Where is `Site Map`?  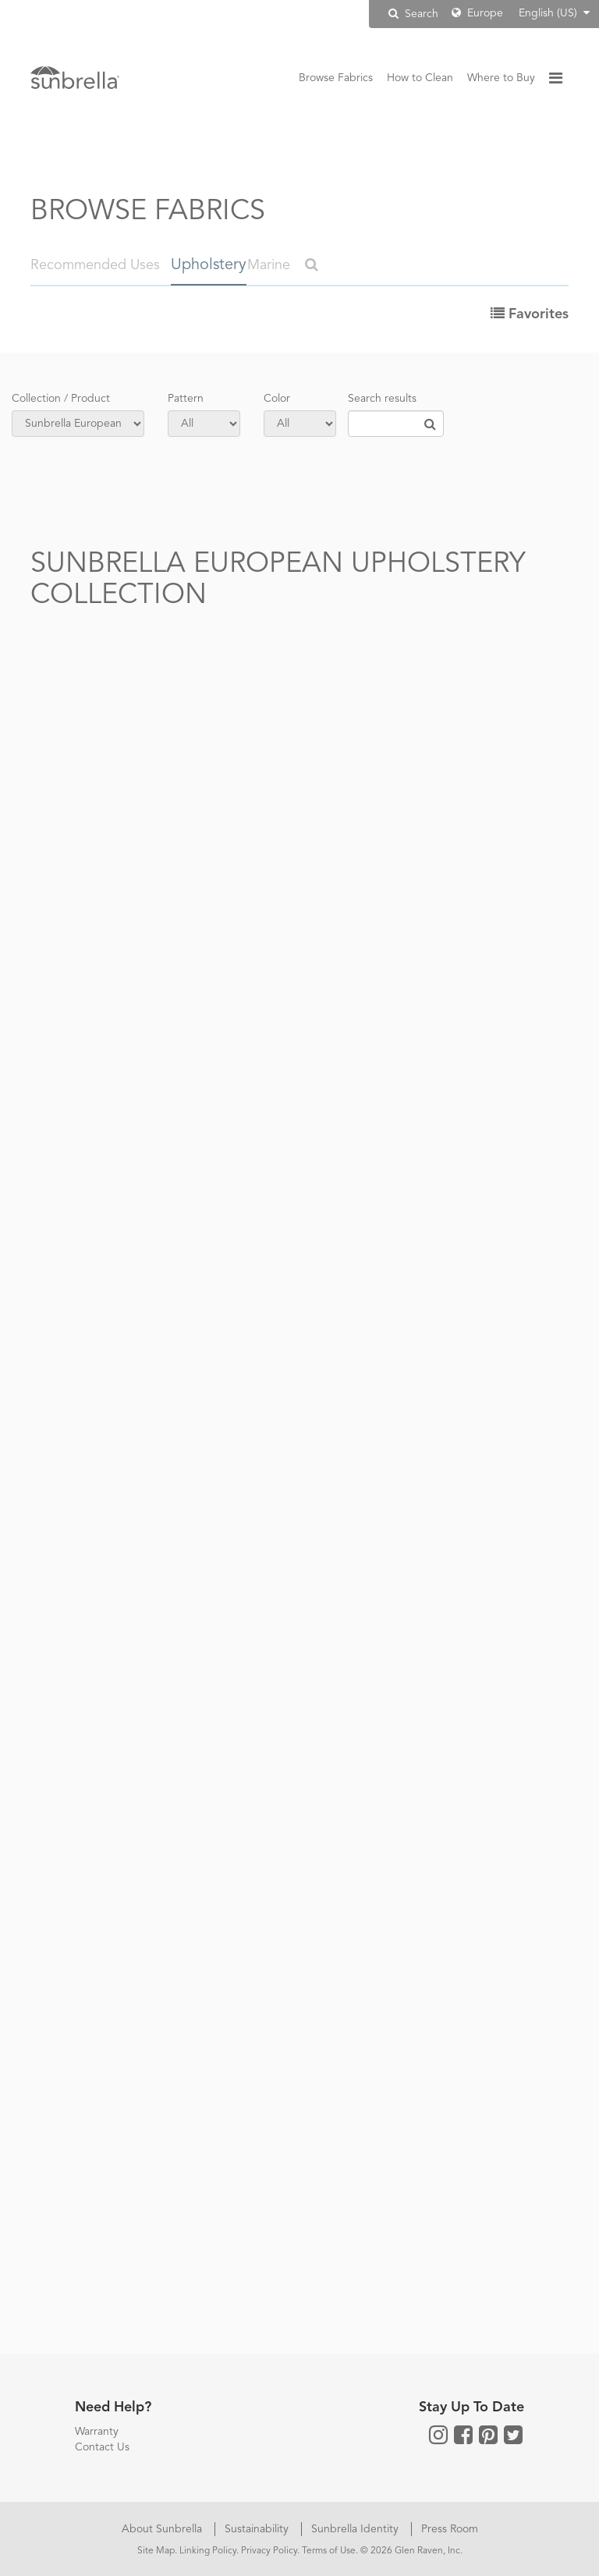
Site Map is located at coordinates (156, 2549).